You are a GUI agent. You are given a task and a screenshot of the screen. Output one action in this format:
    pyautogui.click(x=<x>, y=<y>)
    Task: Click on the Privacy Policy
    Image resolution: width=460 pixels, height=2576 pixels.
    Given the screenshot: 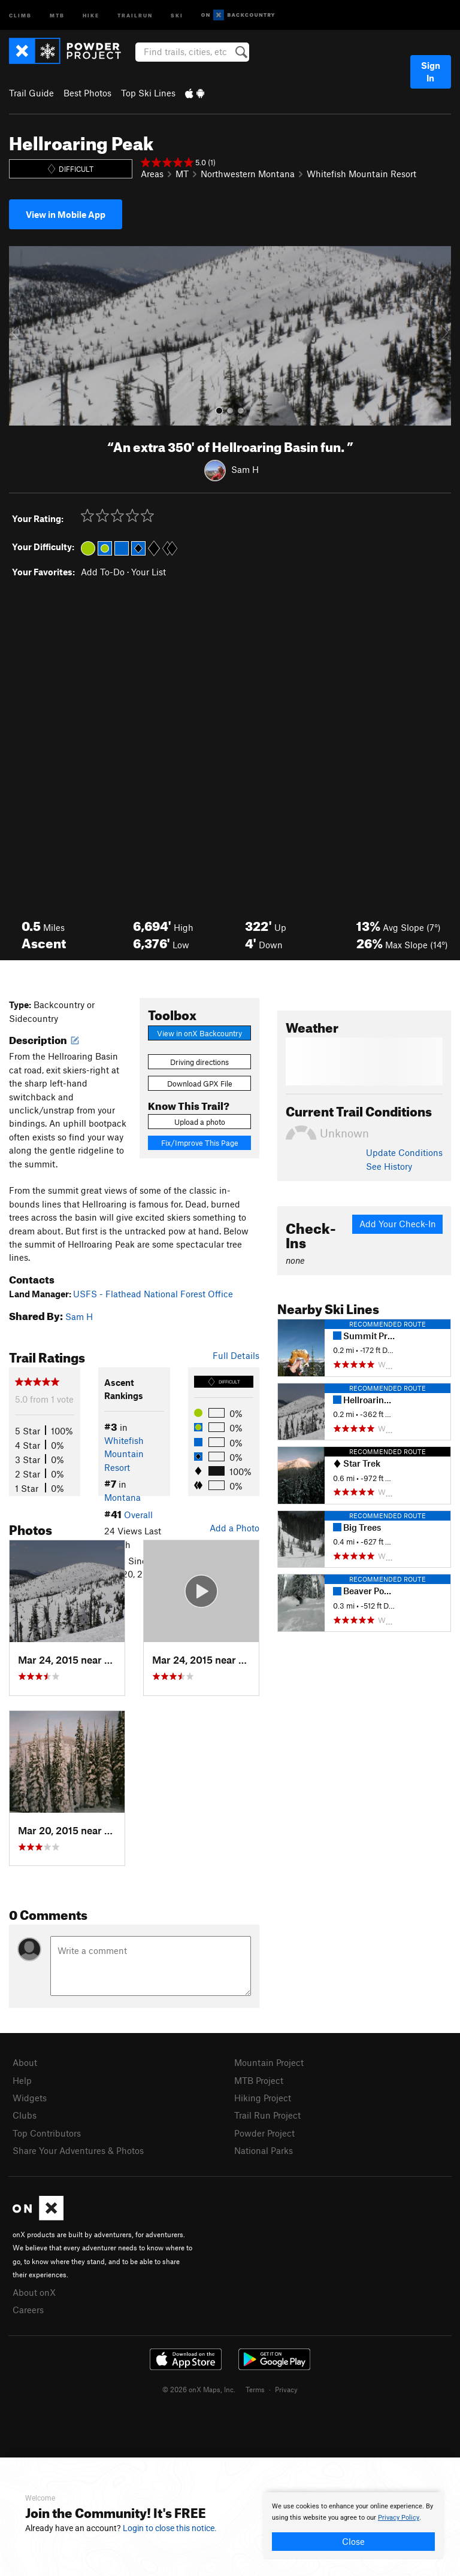 What is the action you would take?
    pyautogui.click(x=398, y=2518)
    